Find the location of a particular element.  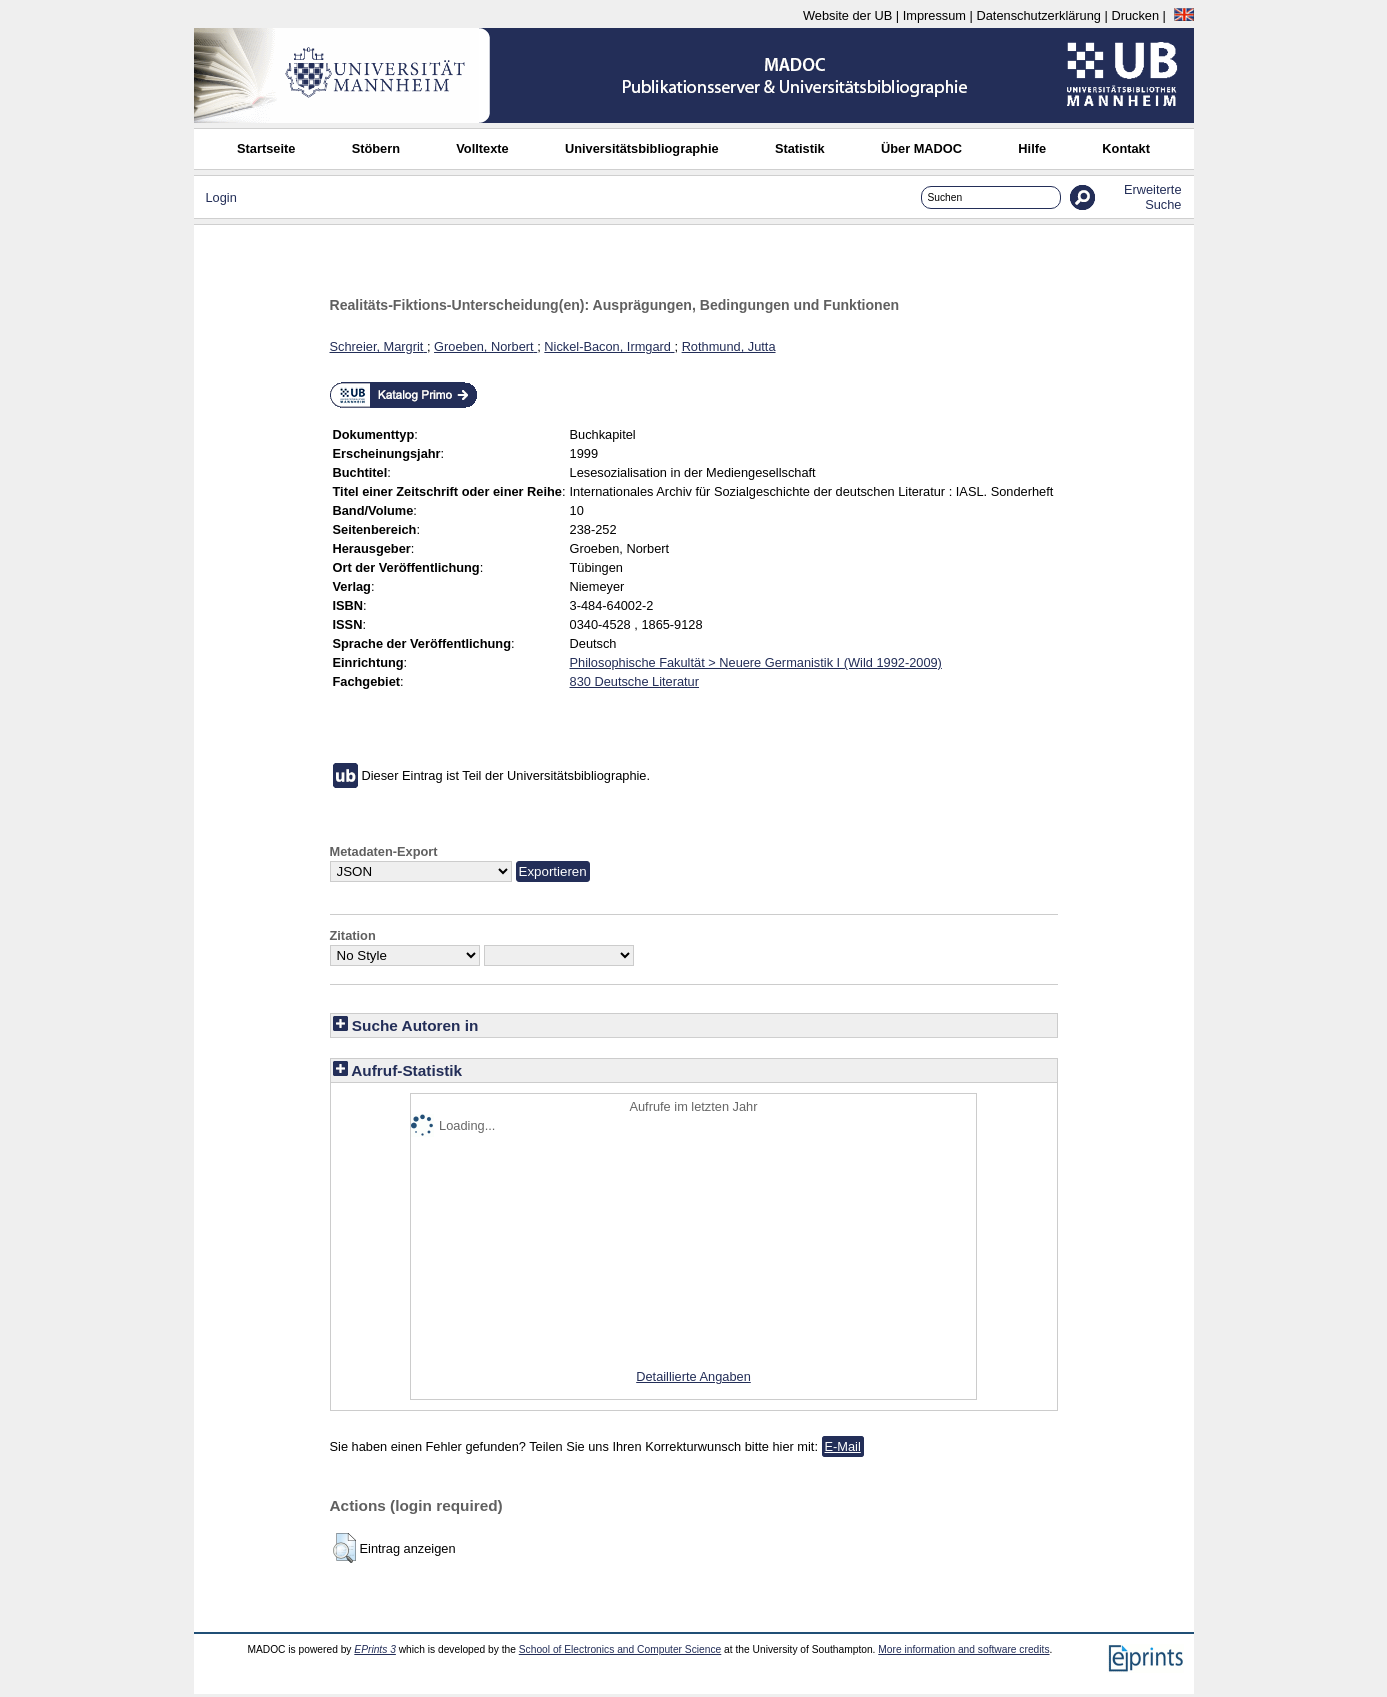

EPrints 3 is located at coordinates (375, 1649).